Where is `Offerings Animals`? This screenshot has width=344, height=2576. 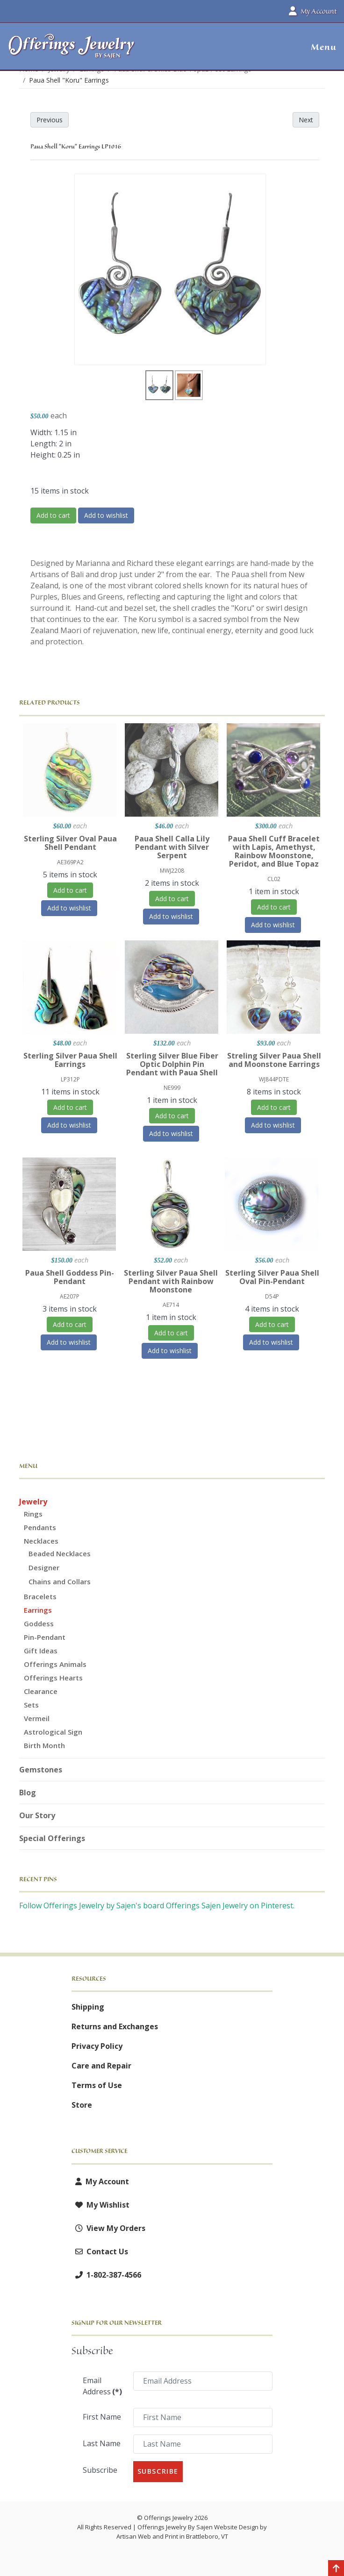 Offerings Animals is located at coordinates (55, 1664).